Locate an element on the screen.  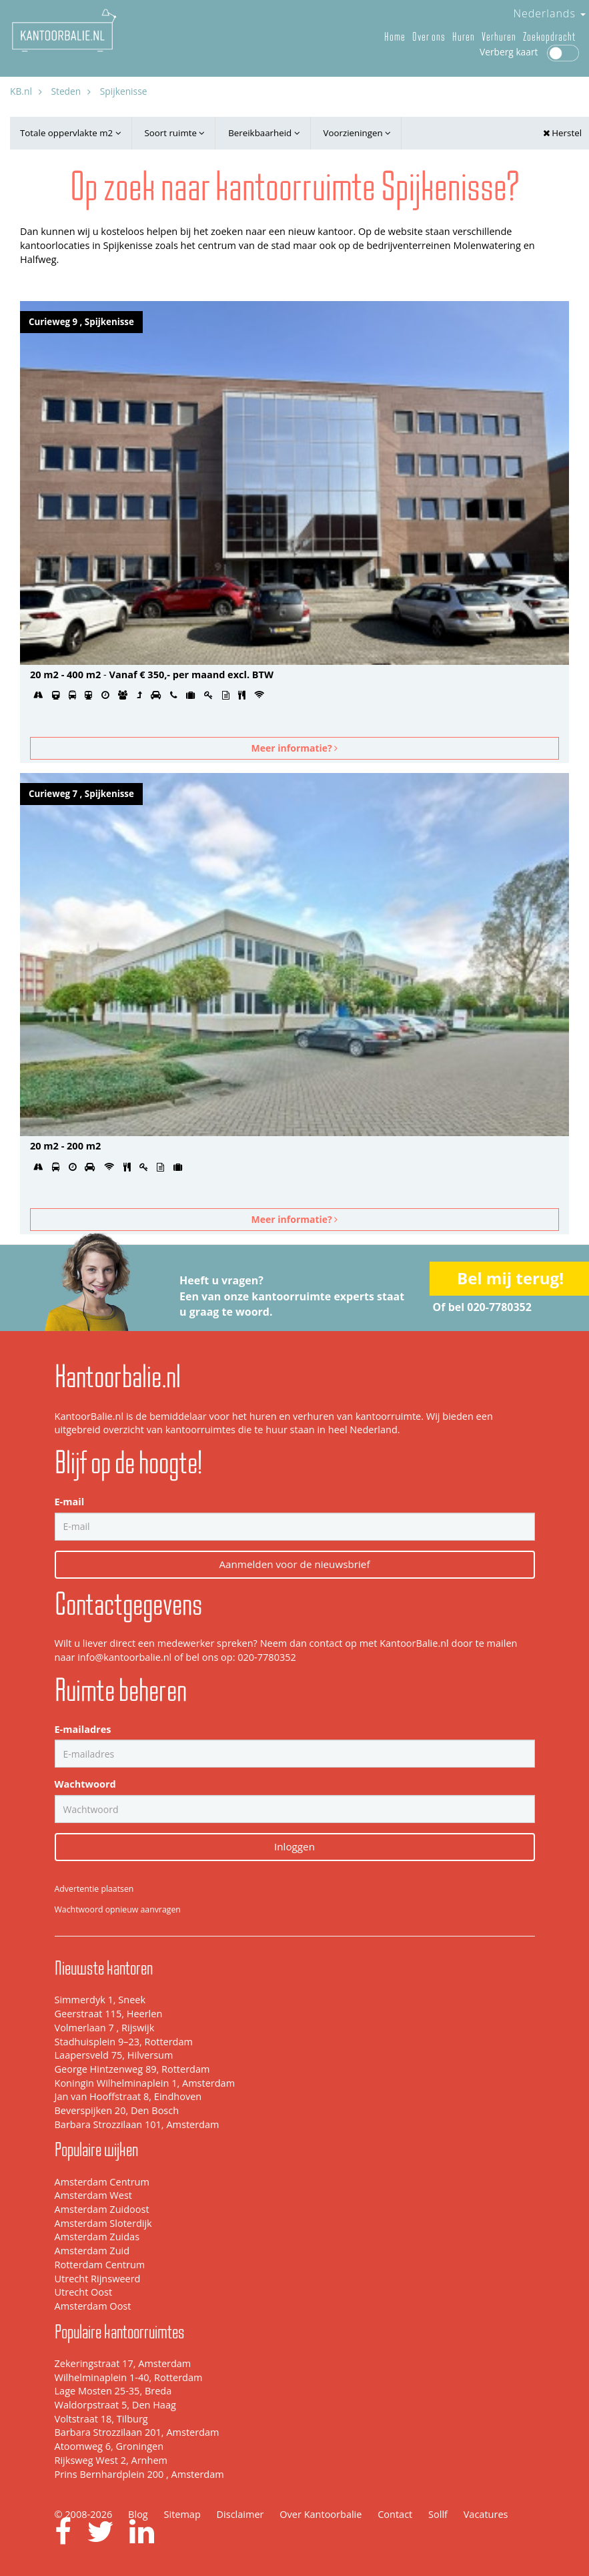
Beverspijken 20, Den Bosch is located at coordinates (117, 2110).